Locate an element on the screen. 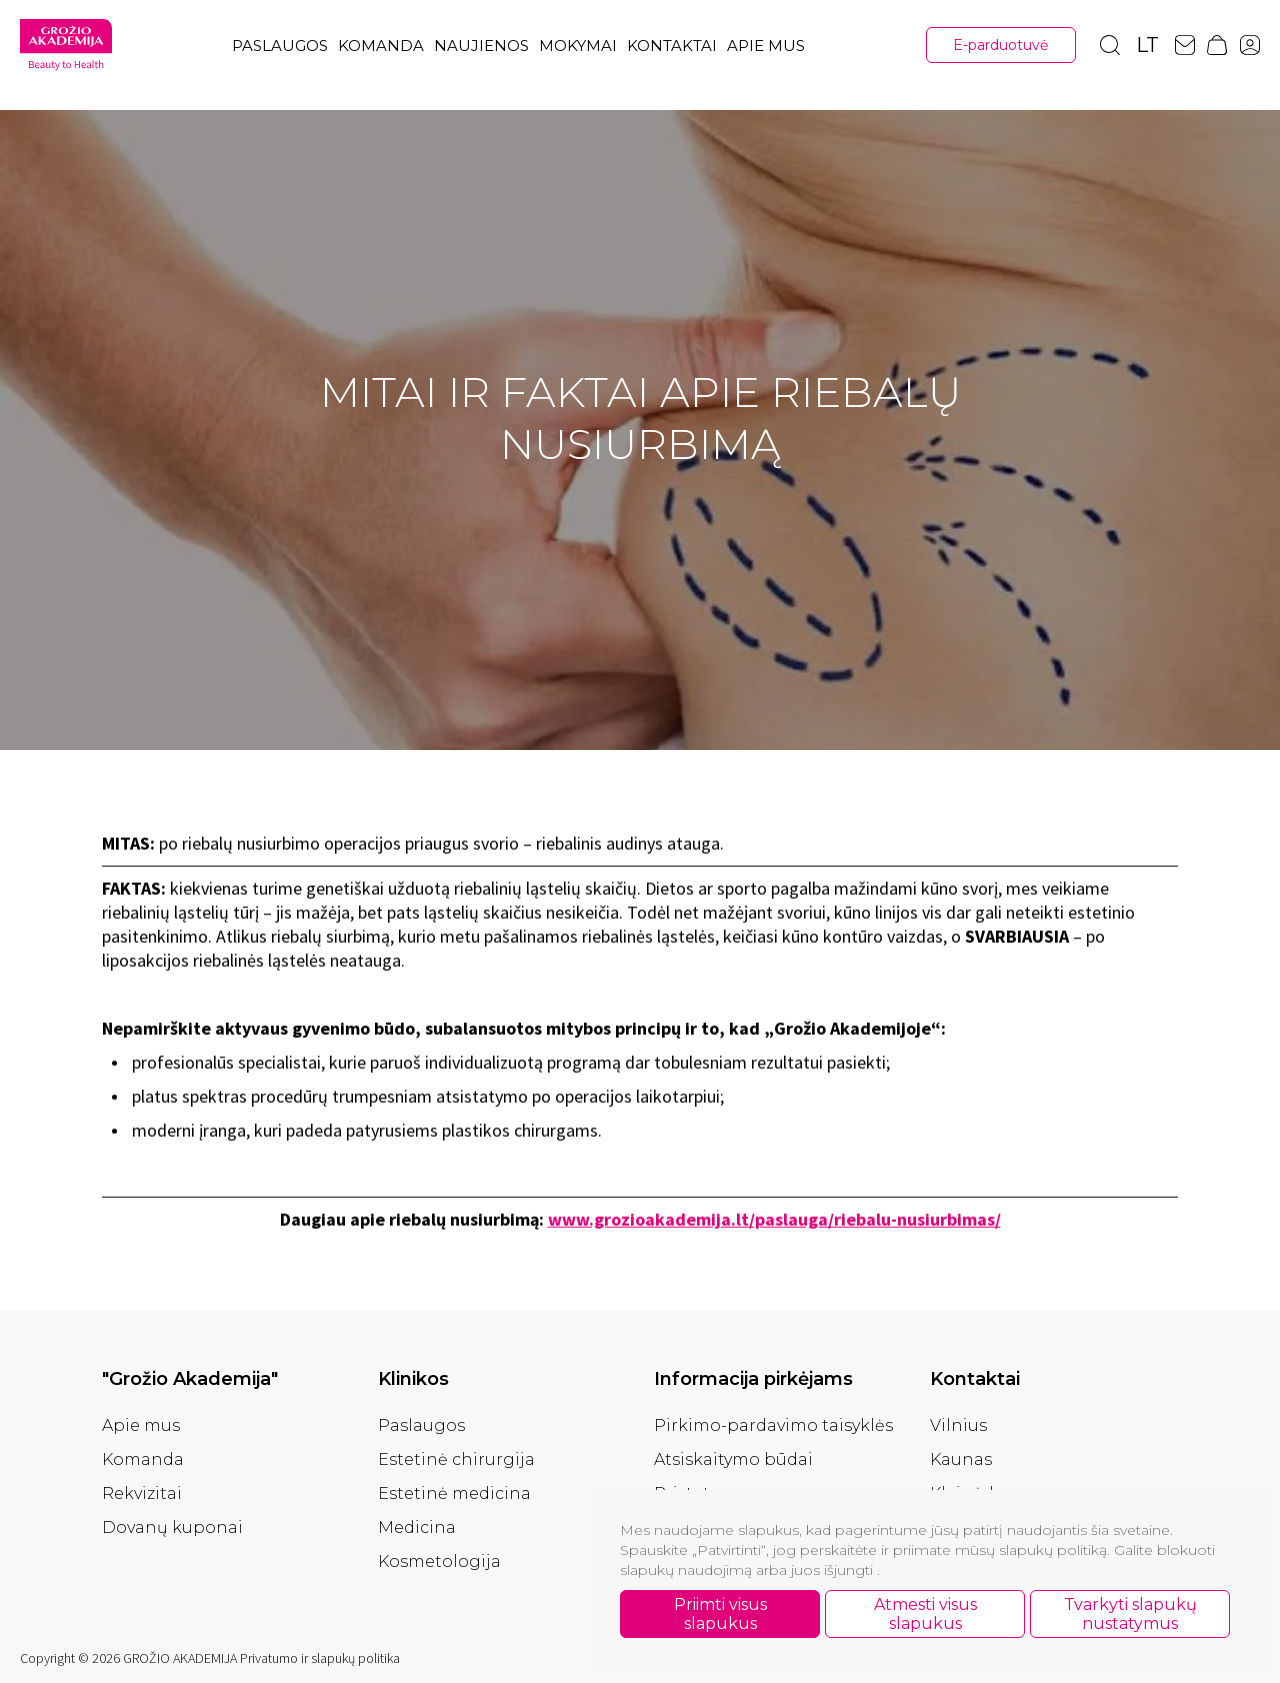 Image resolution: width=1280 pixels, height=1683 pixels. Vilnius is located at coordinates (958, 1425).